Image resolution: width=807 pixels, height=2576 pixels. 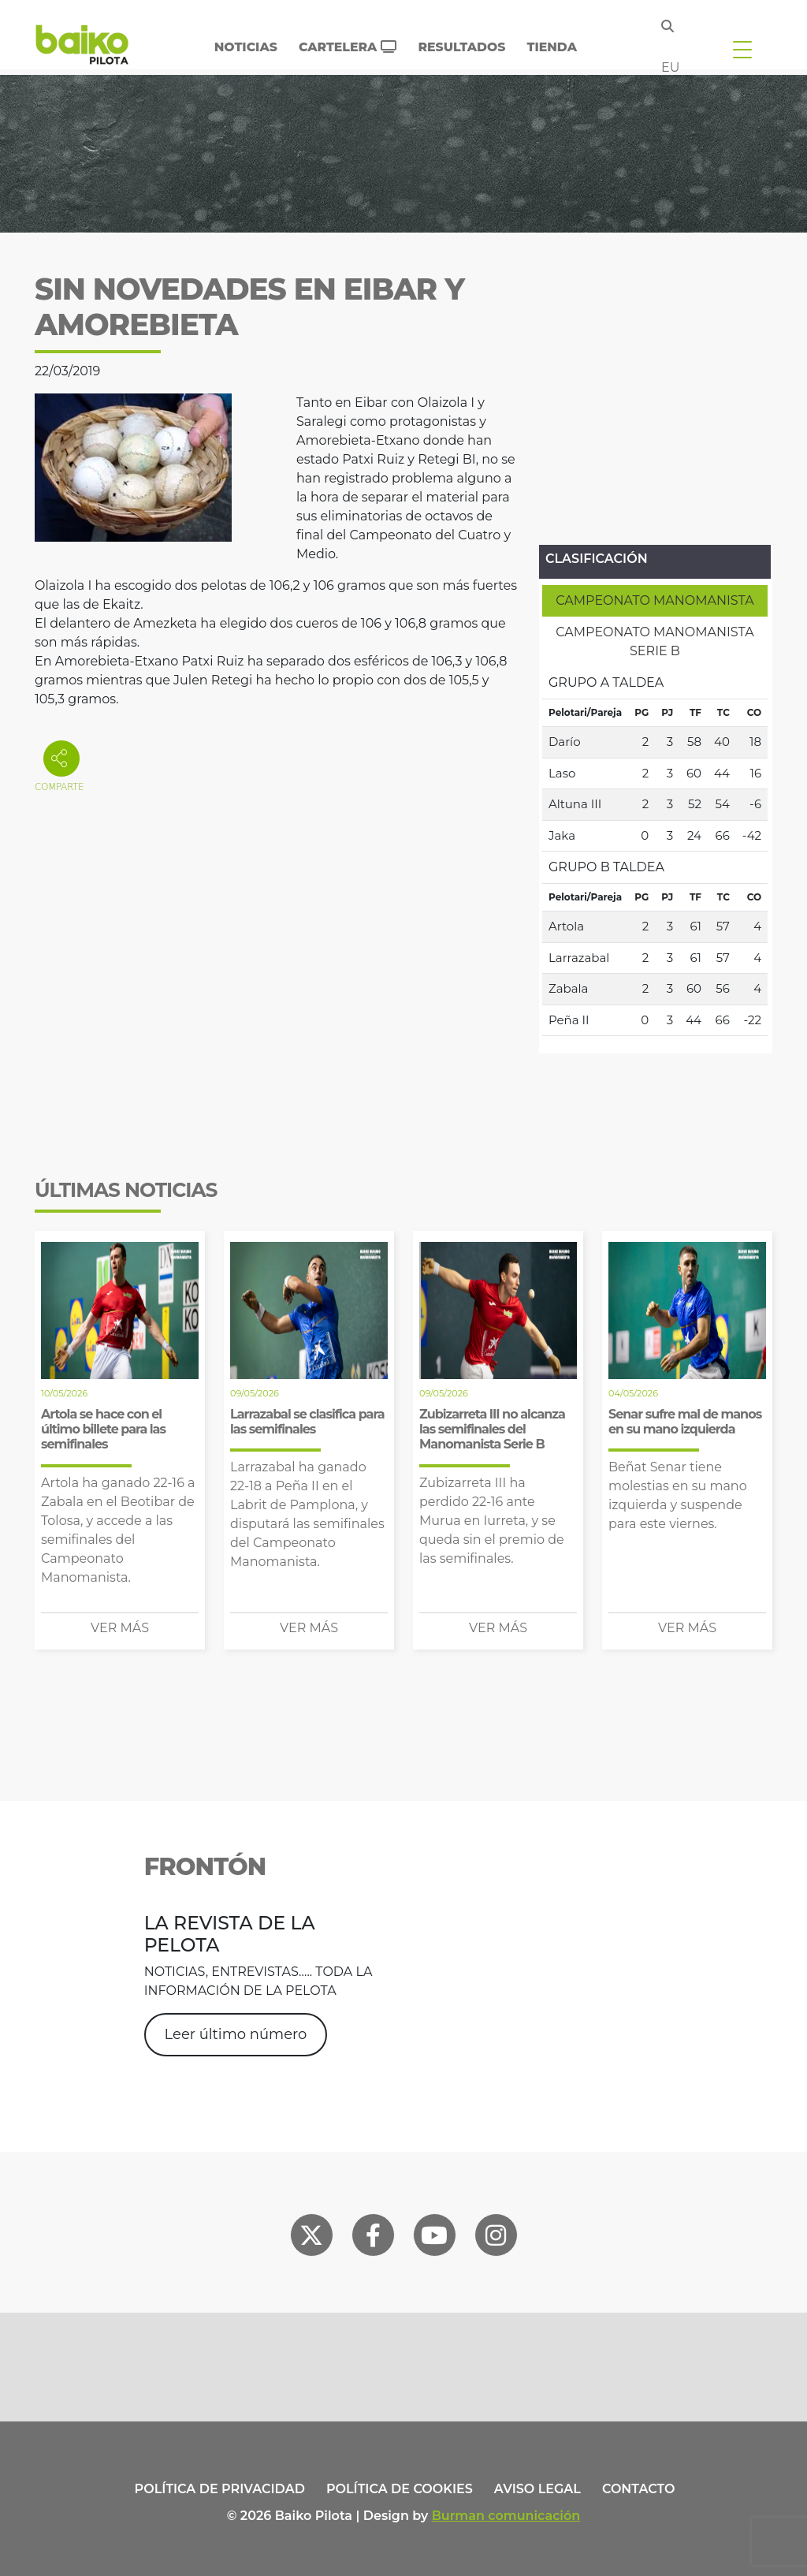 I want to click on [tab], so click(x=655, y=601).